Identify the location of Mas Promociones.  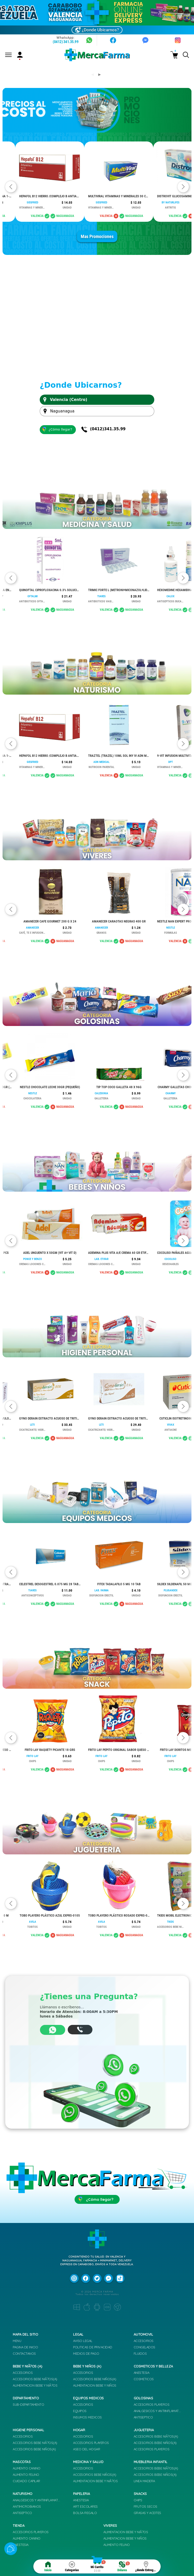
(97, 236).